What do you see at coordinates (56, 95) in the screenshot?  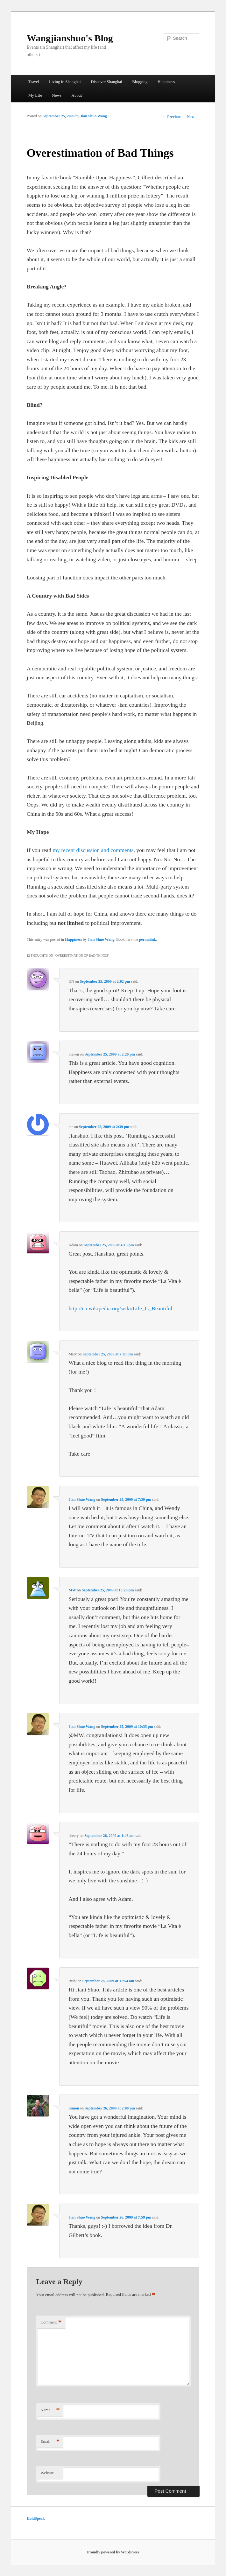 I see `News` at bounding box center [56, 95].